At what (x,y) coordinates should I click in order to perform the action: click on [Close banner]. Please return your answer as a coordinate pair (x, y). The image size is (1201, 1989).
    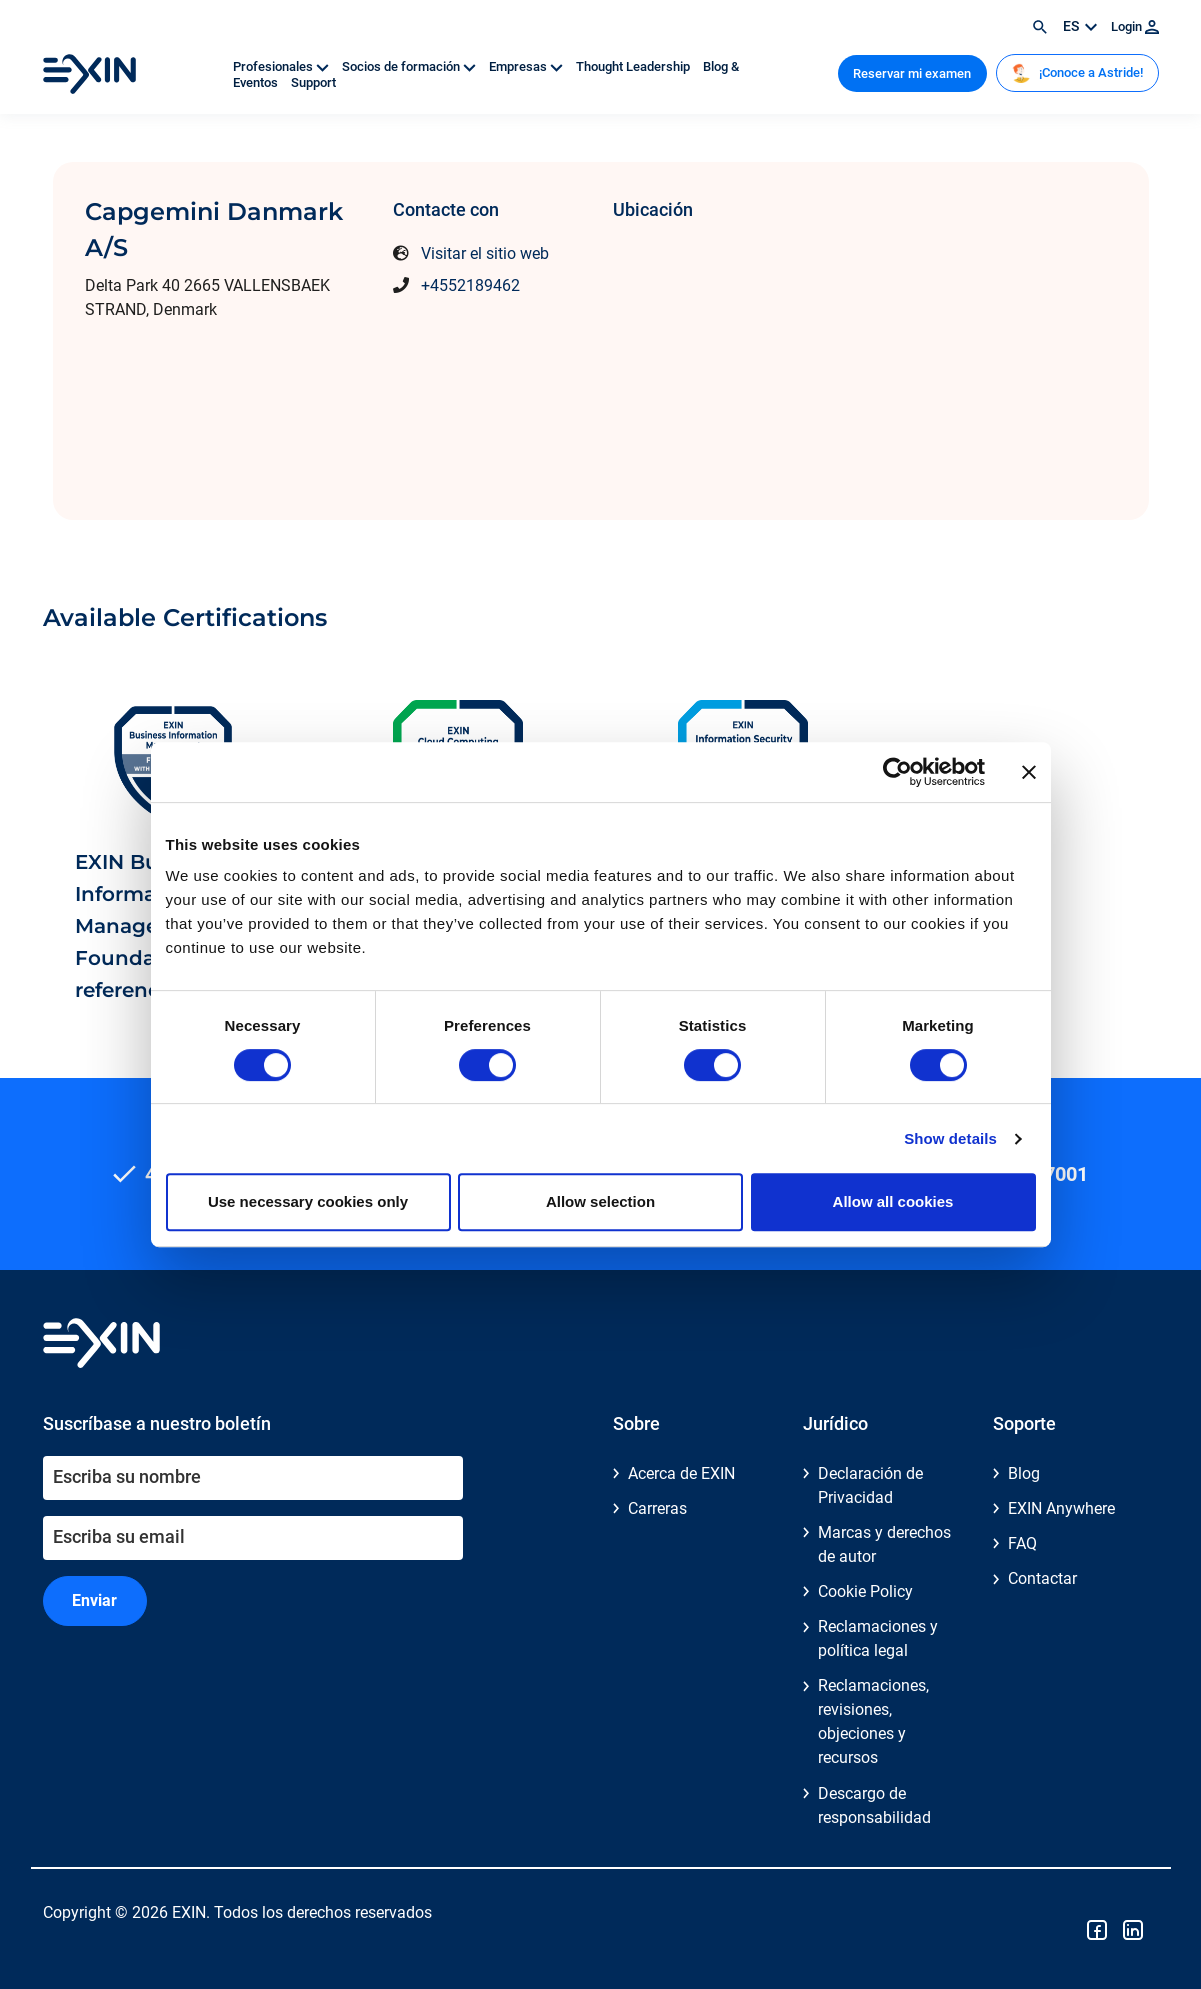
    Looking at the image, I should click on (1029, 772).